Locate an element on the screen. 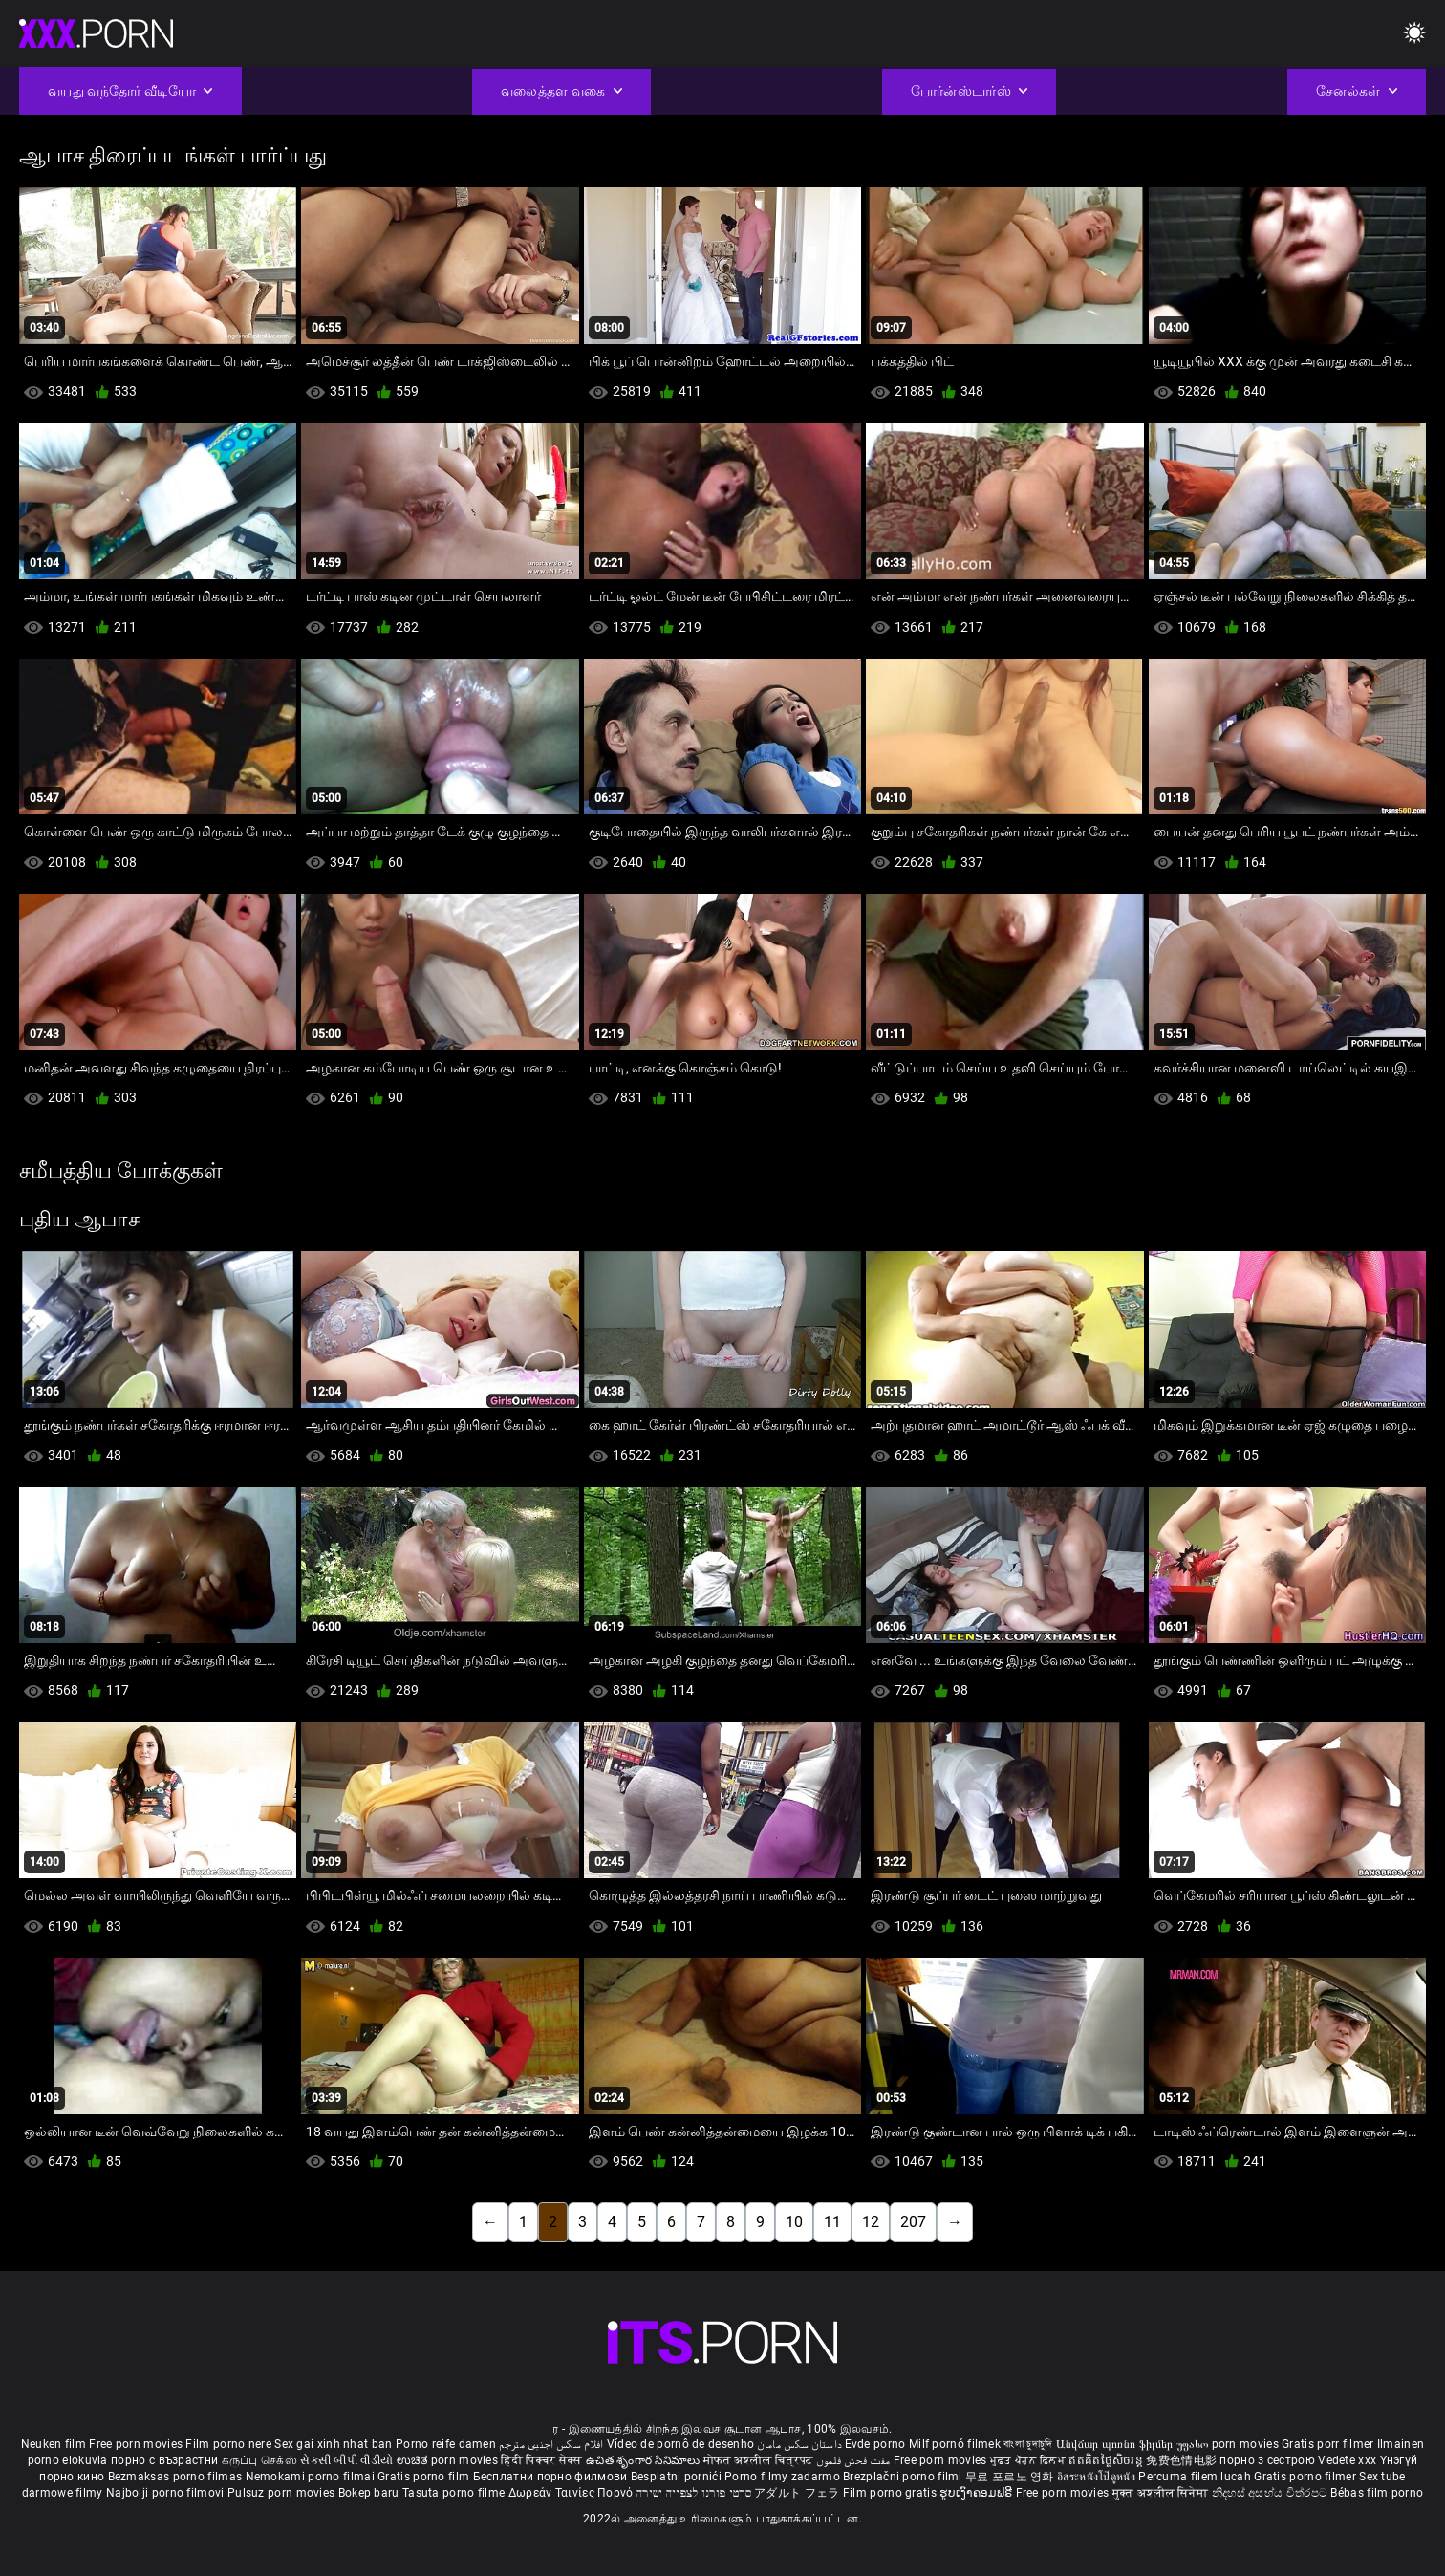 The width and height of the screenshot is (1445, 2576). Бесплатни порно филмови is located at coordinates (552, 2476).